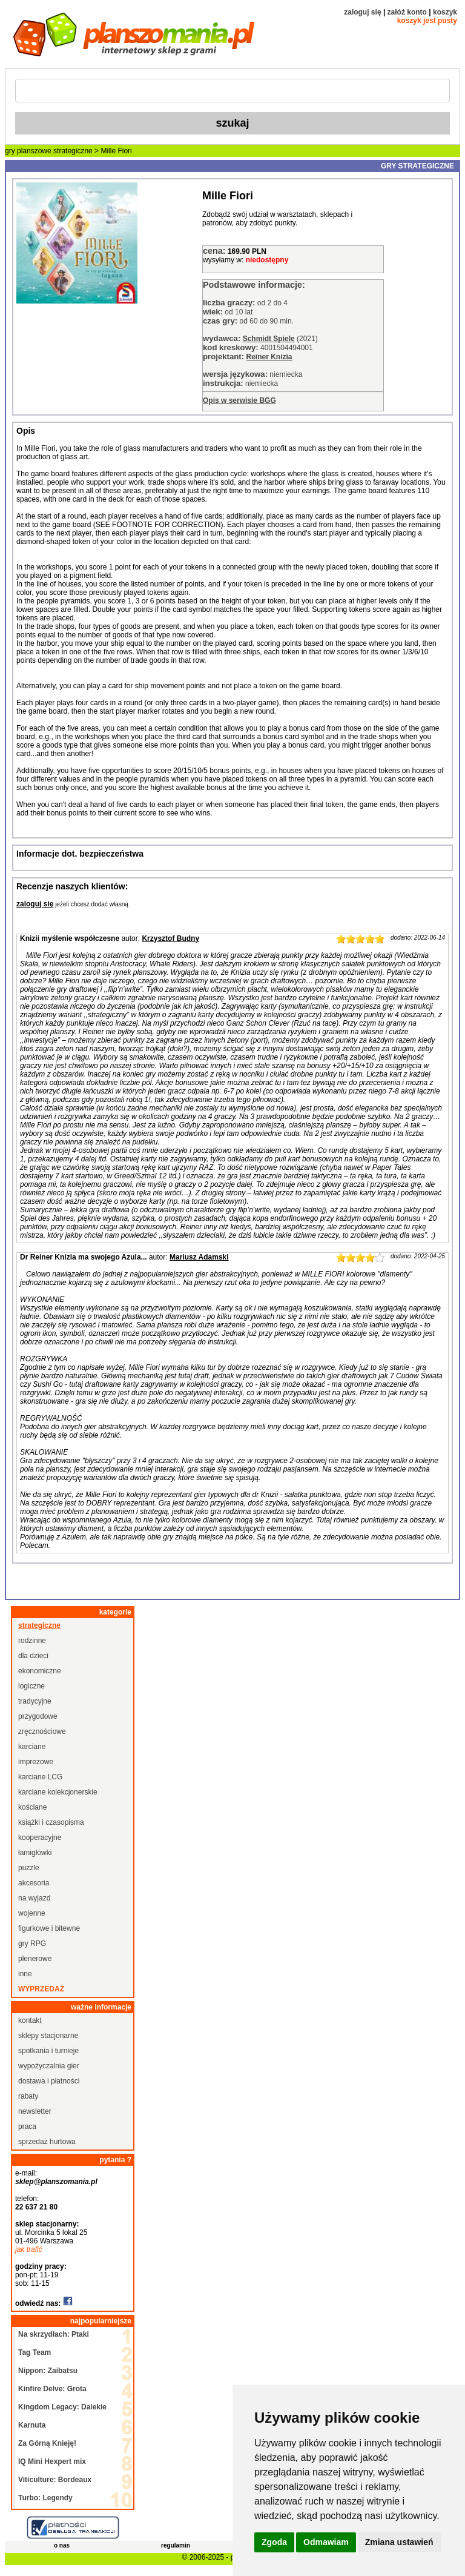 This screenshot has width=465, height=2576. Describe the element at coordinates (48, 2370) in the screenshot. I see `Nippon: Zaibatsu` at that location.